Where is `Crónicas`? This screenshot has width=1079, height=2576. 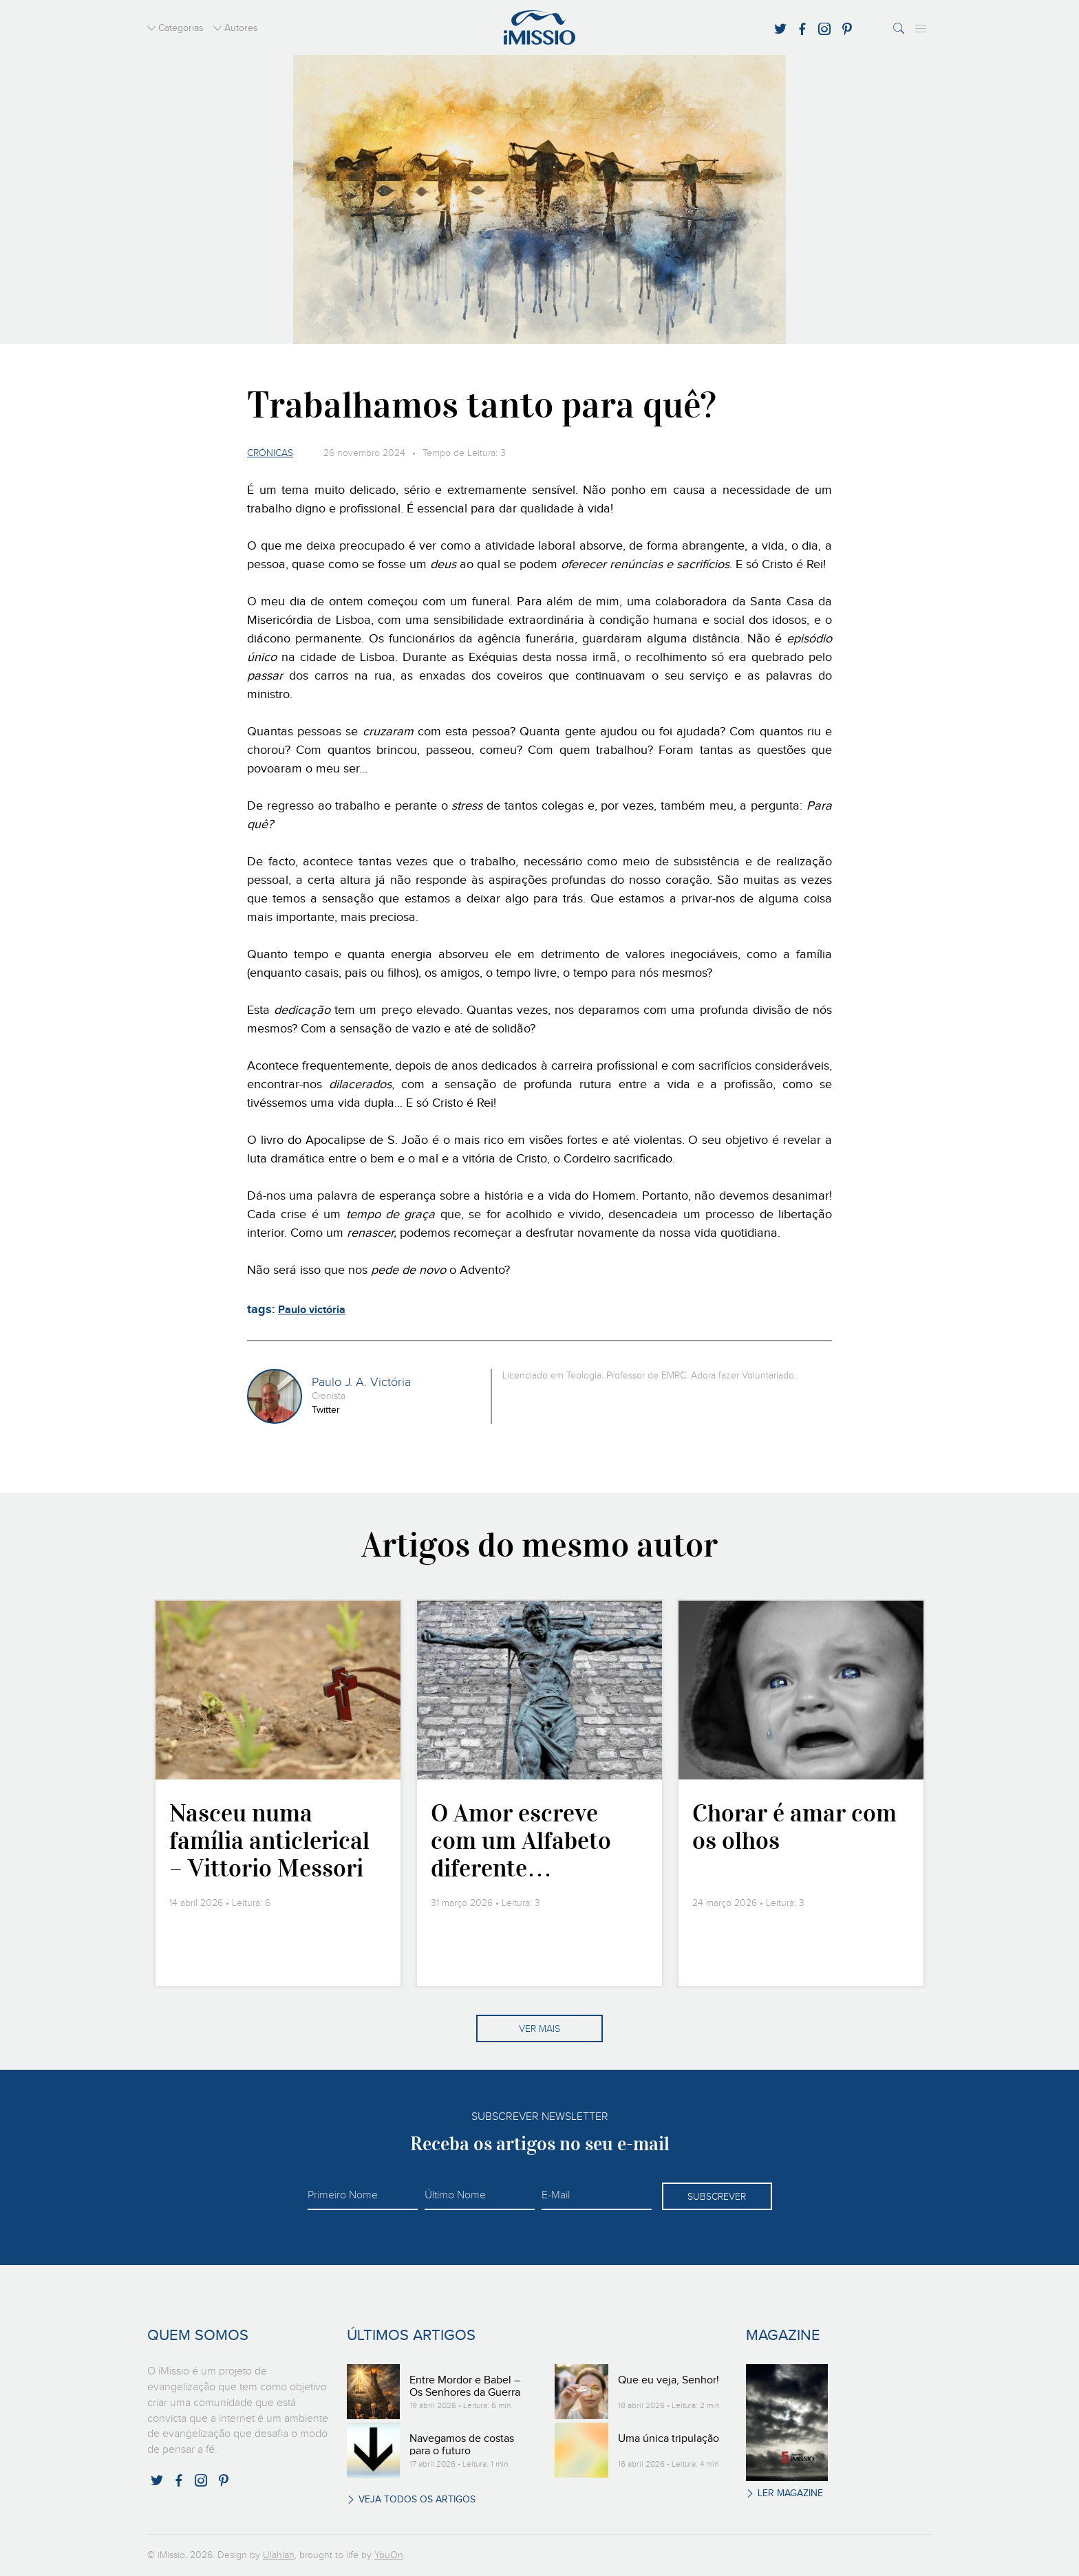
Crónicas is located at coordinates (270, 453).